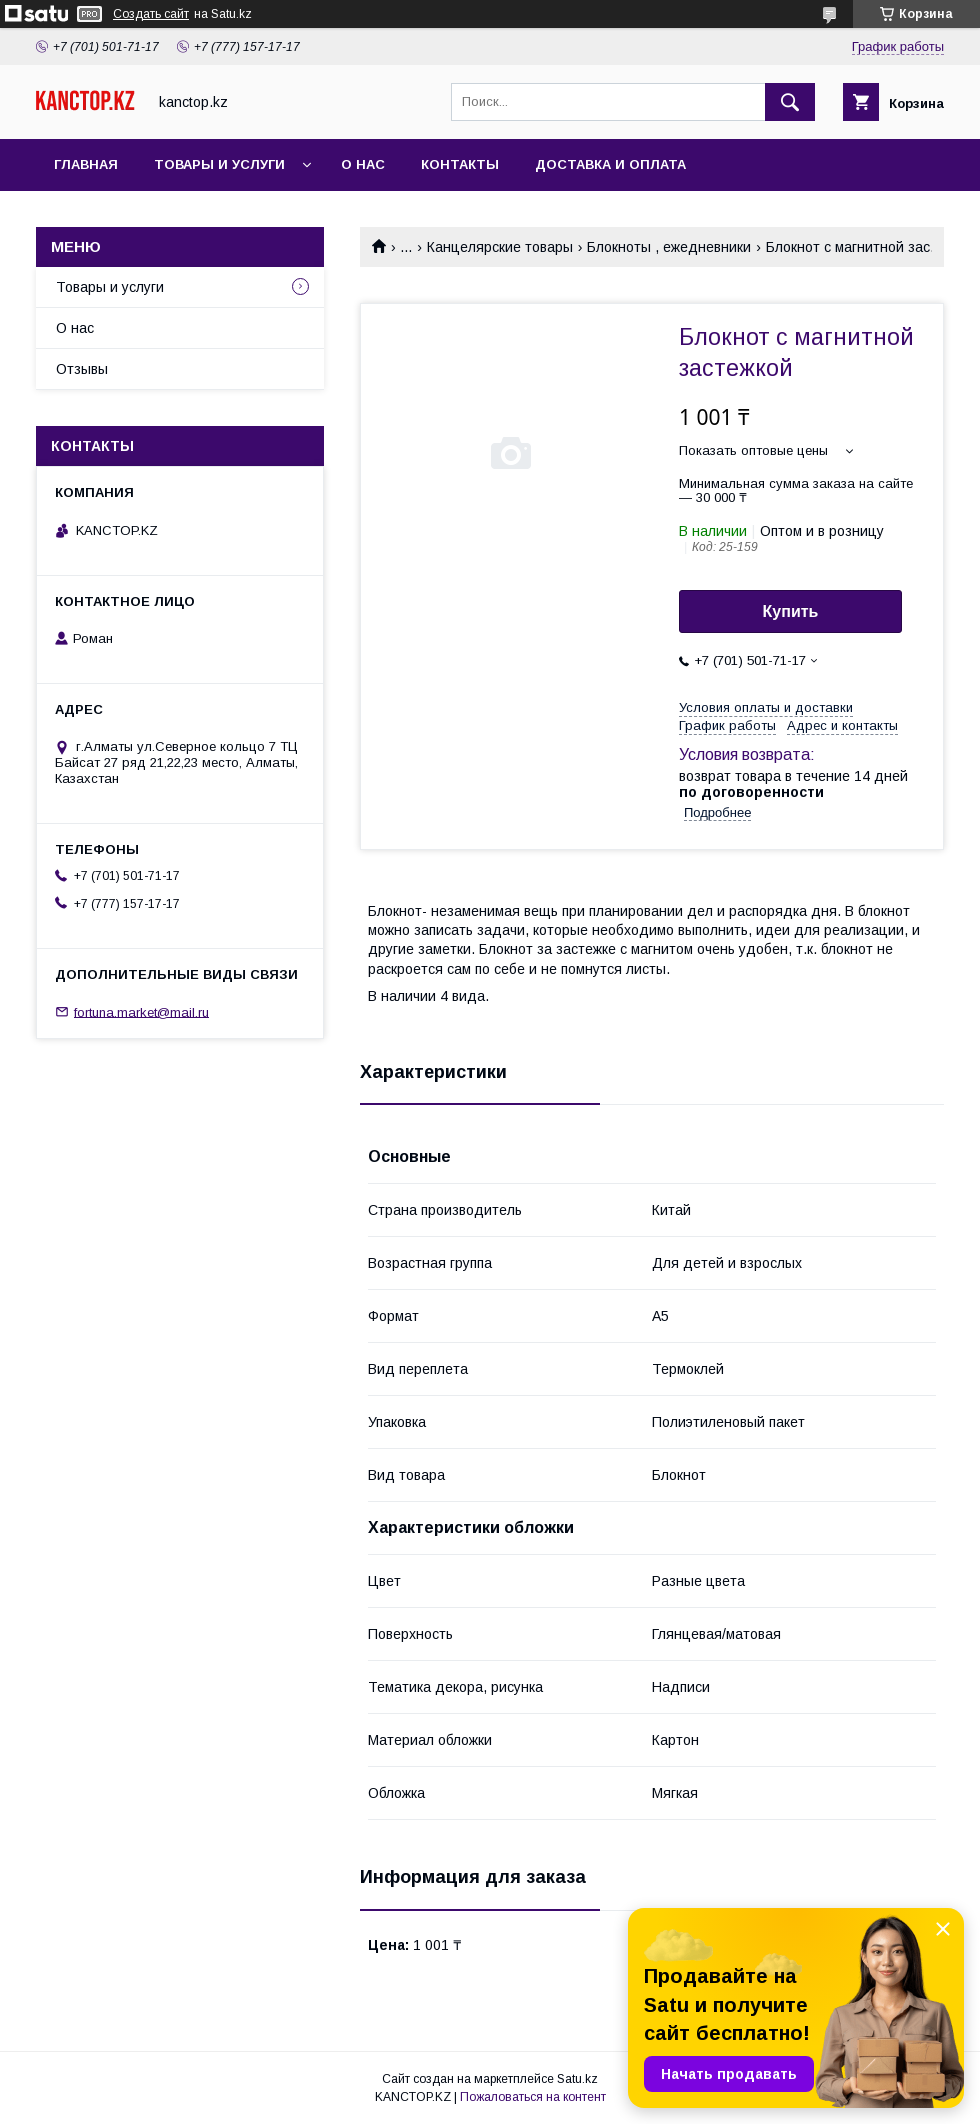  Describe the element at coordinates (363, 164) in the screenshot. I see `О нас` at that location.